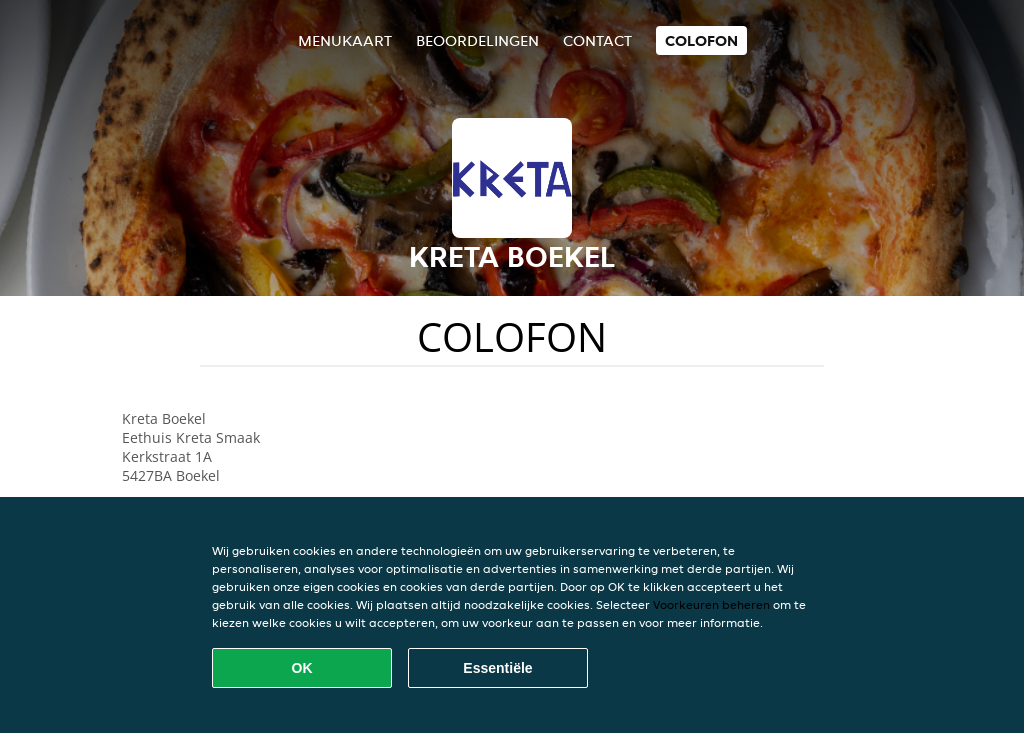 This screenshot has height=733, width=1024. Describe the element at coordinates (477, 40) in the screenshot. I see `Beoordelingen` at that location.